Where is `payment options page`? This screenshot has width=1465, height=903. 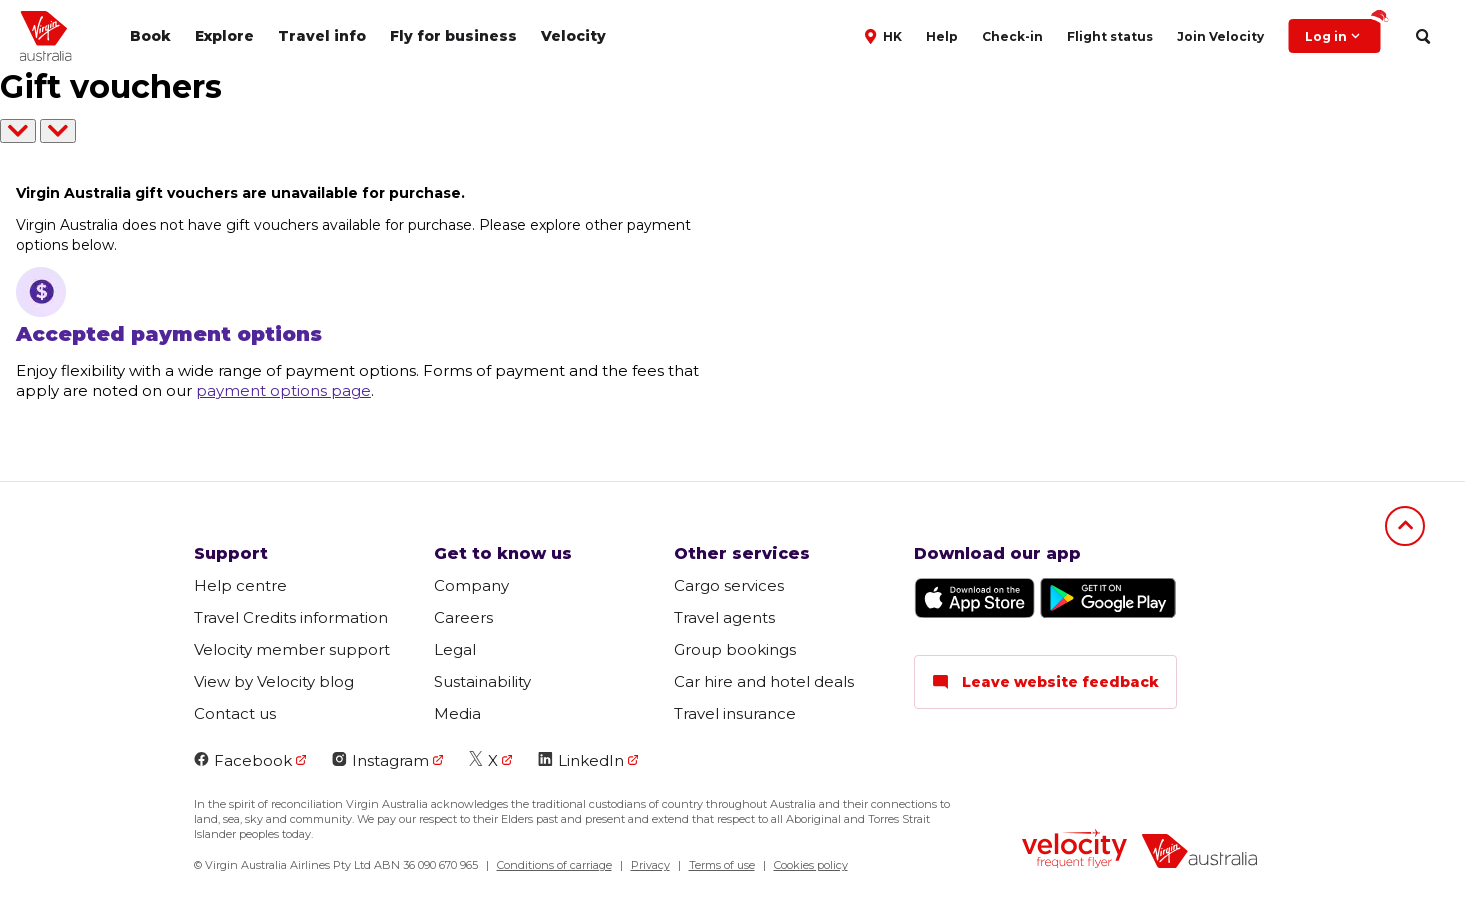 payment options page is located at coordinates (283, 390).